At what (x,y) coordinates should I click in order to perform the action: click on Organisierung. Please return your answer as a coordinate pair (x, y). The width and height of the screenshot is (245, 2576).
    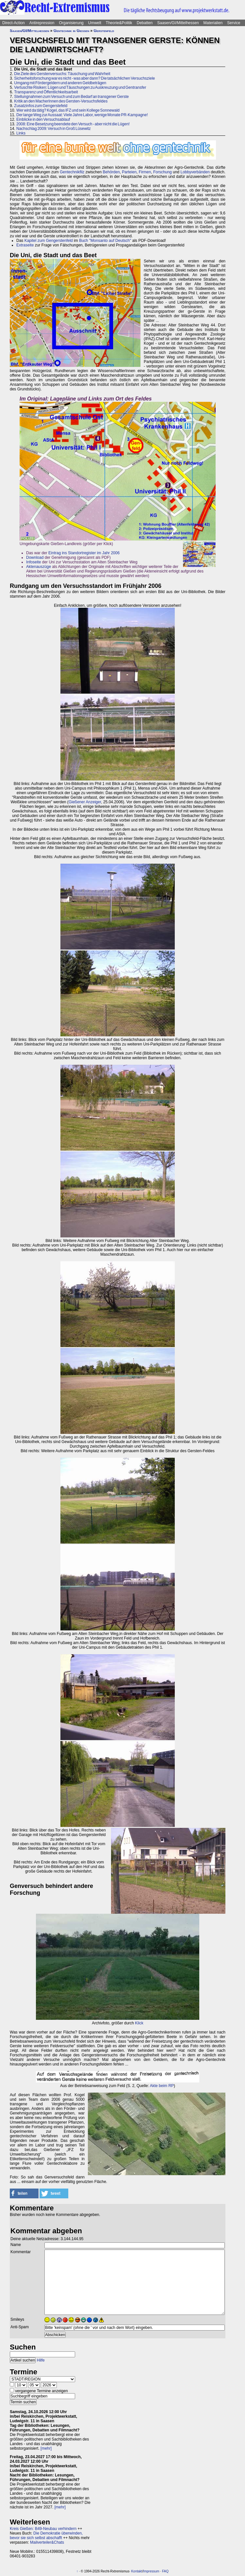
    Looking at the image, I should click on (71, 23).